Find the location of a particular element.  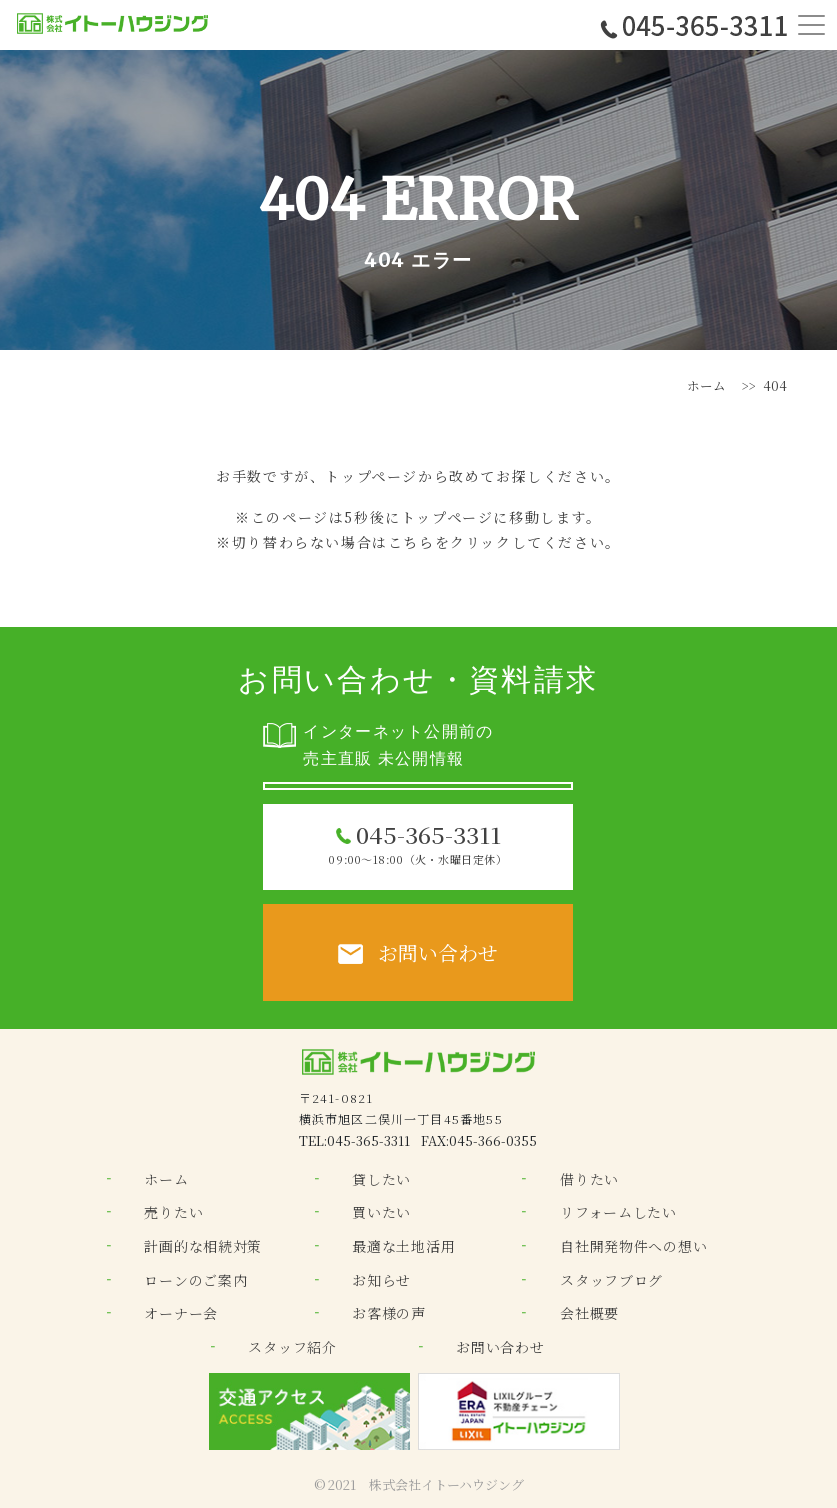

ホーム is located at coordinates (706, 385).